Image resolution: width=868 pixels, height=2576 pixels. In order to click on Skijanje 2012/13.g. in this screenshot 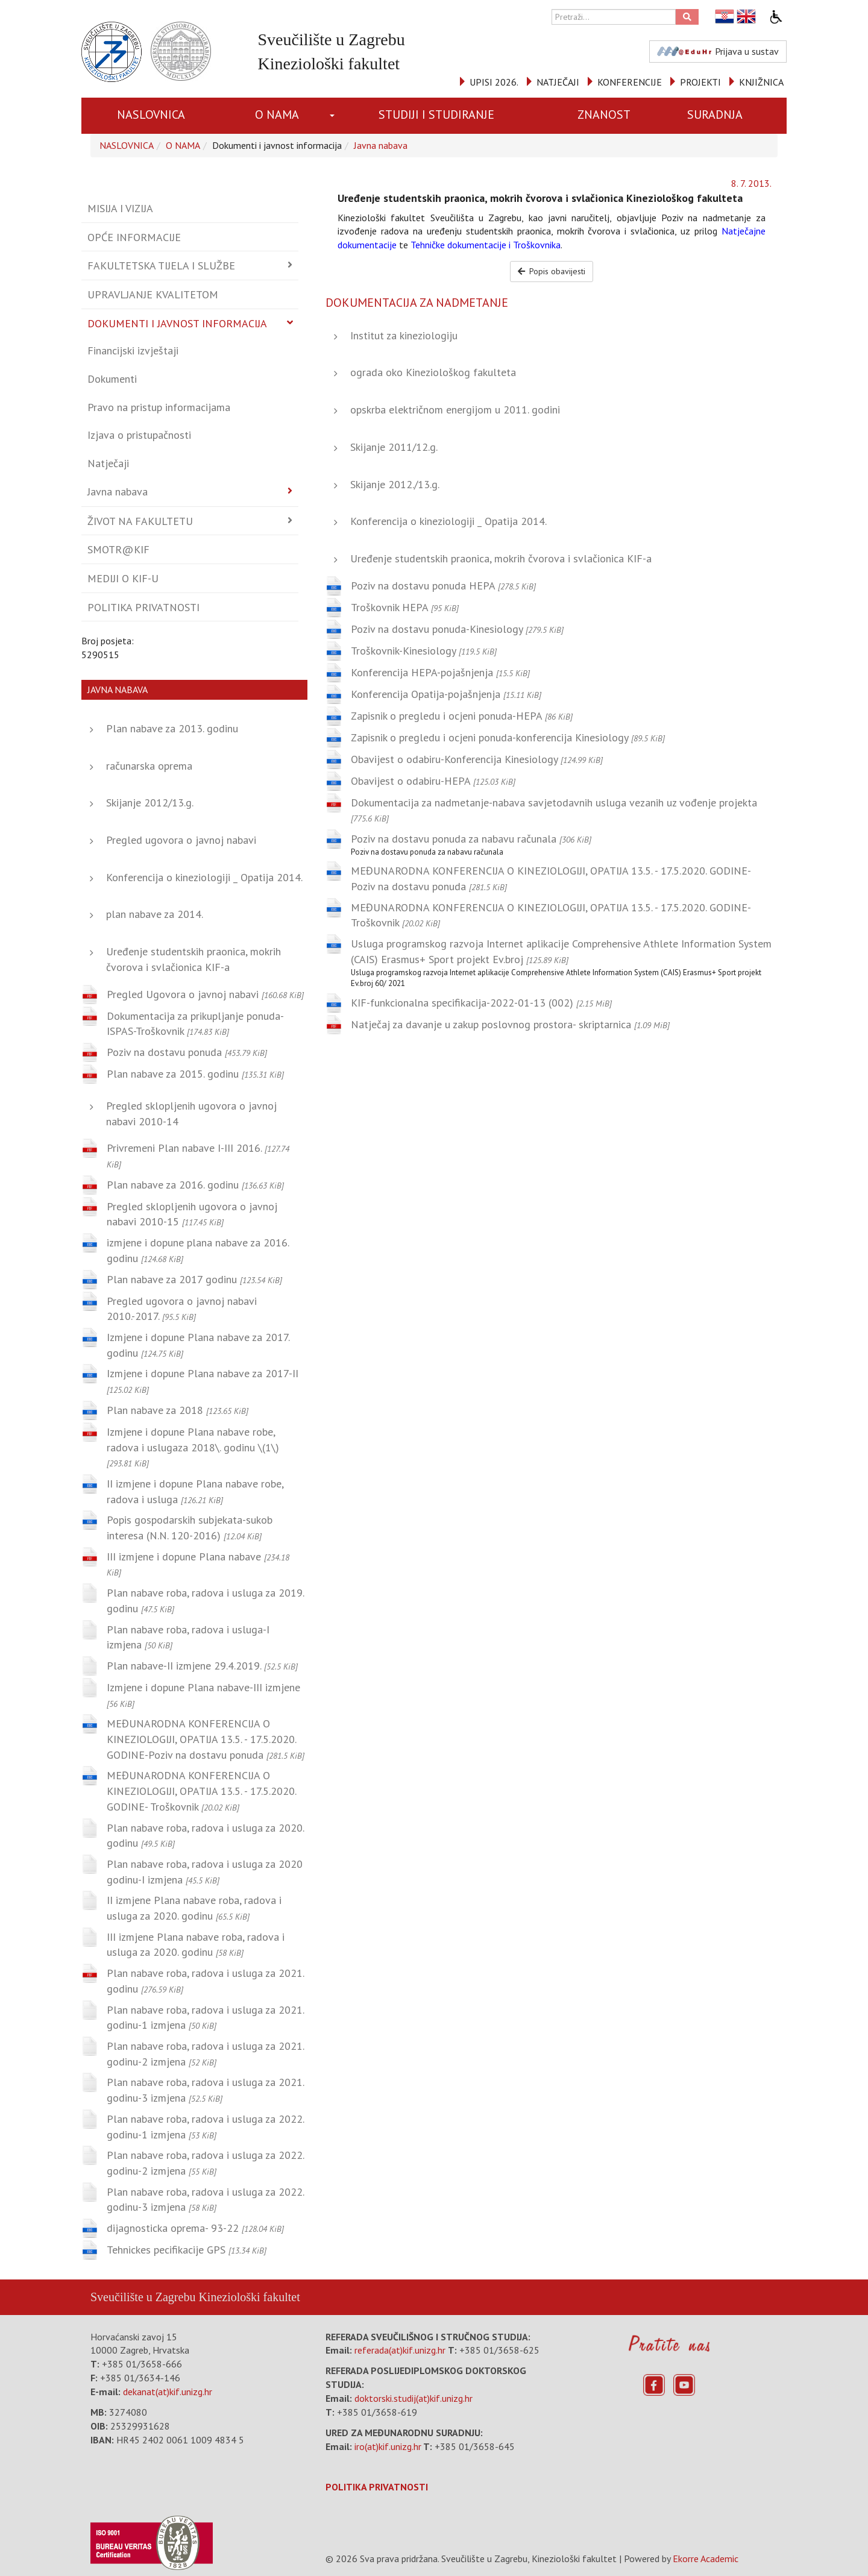, I will do `click(149, 802)`.